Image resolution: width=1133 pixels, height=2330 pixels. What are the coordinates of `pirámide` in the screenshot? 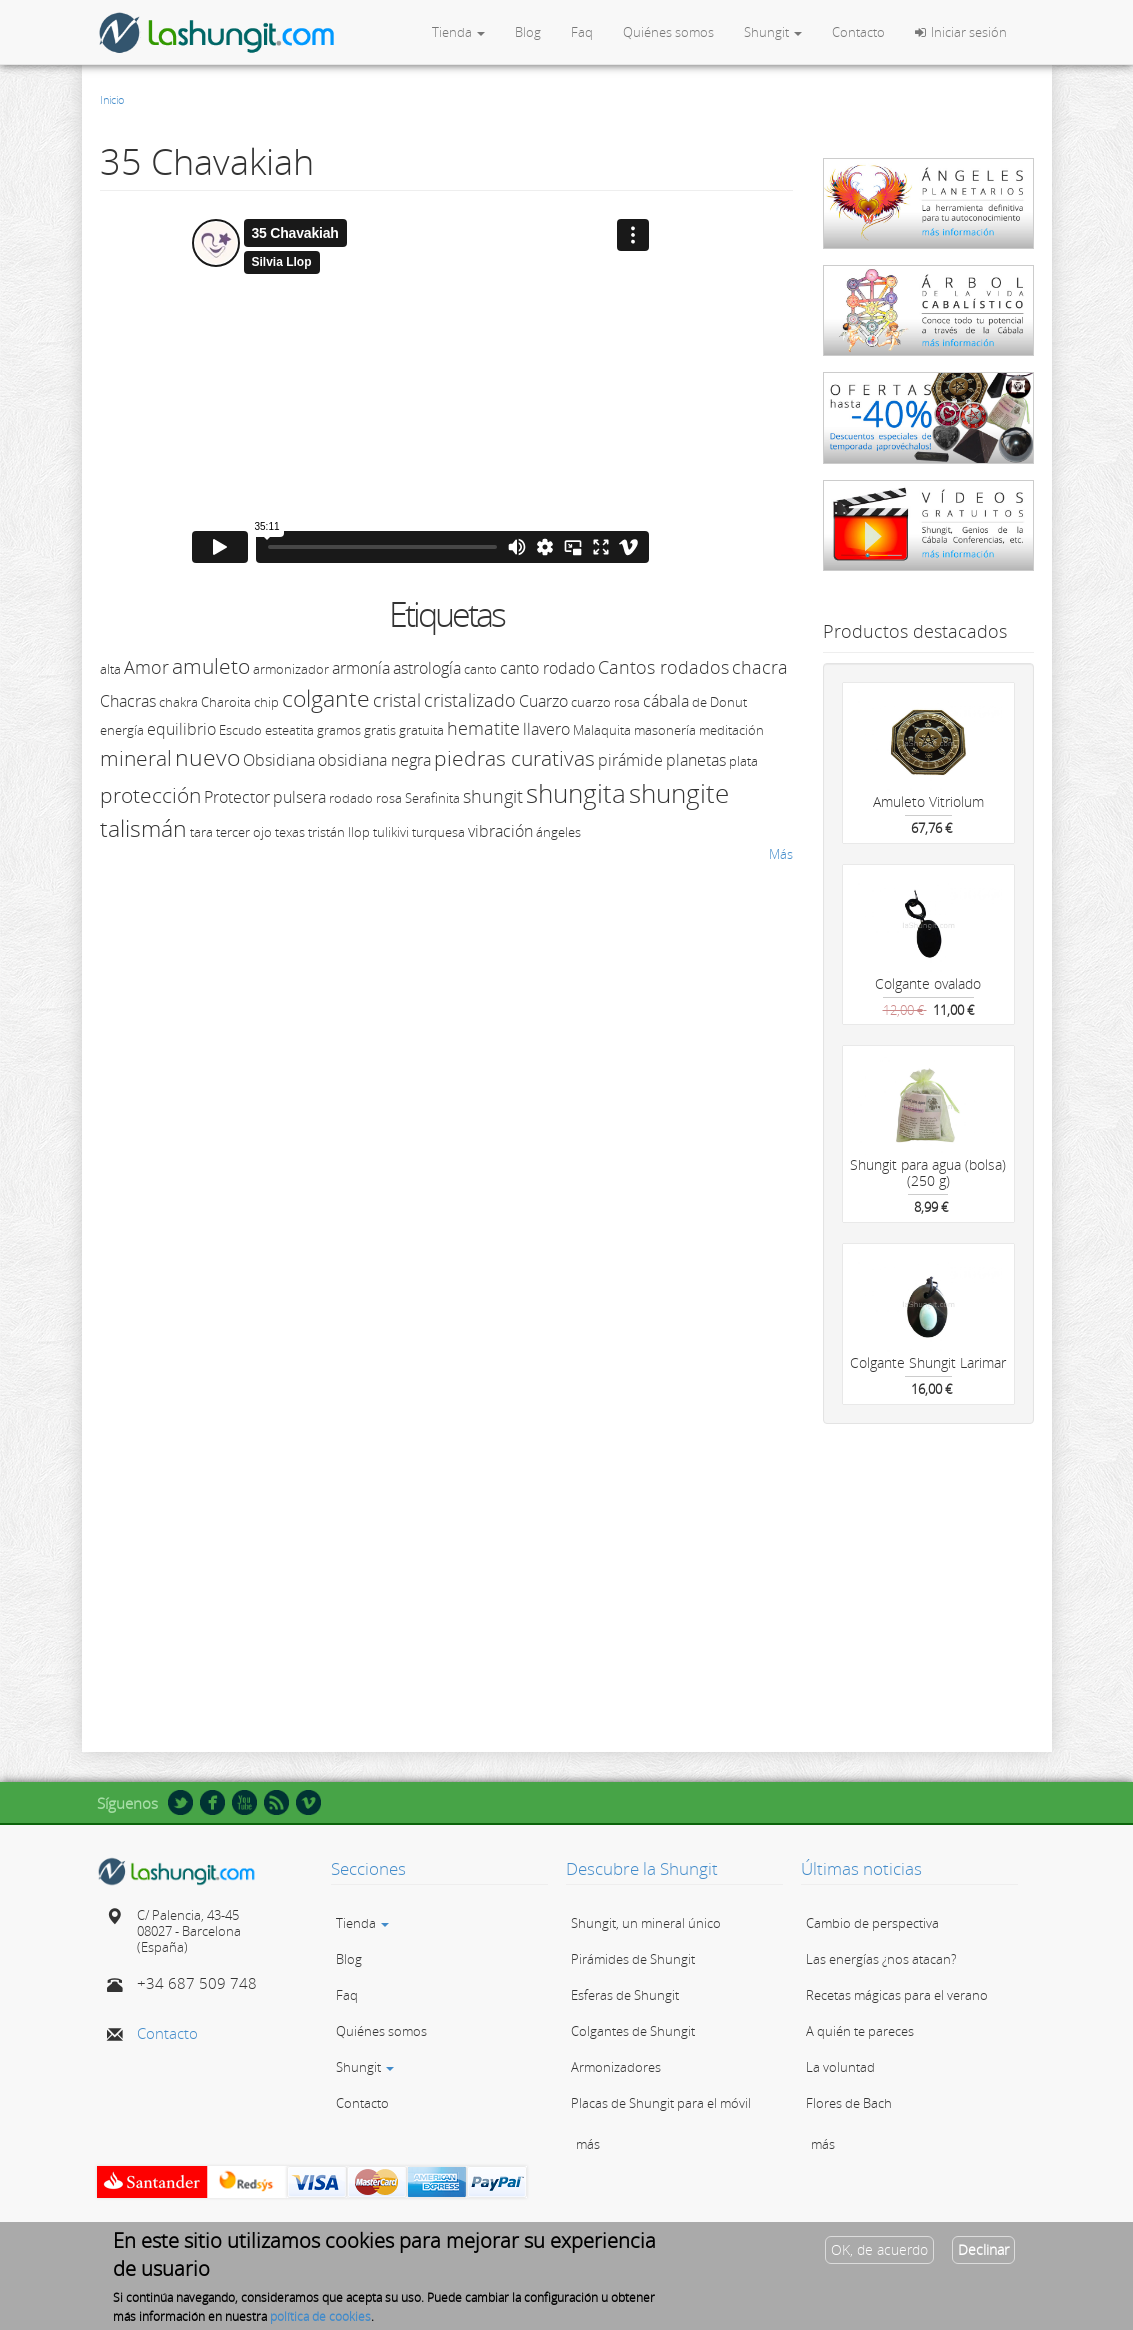 It's located at (630, 760).